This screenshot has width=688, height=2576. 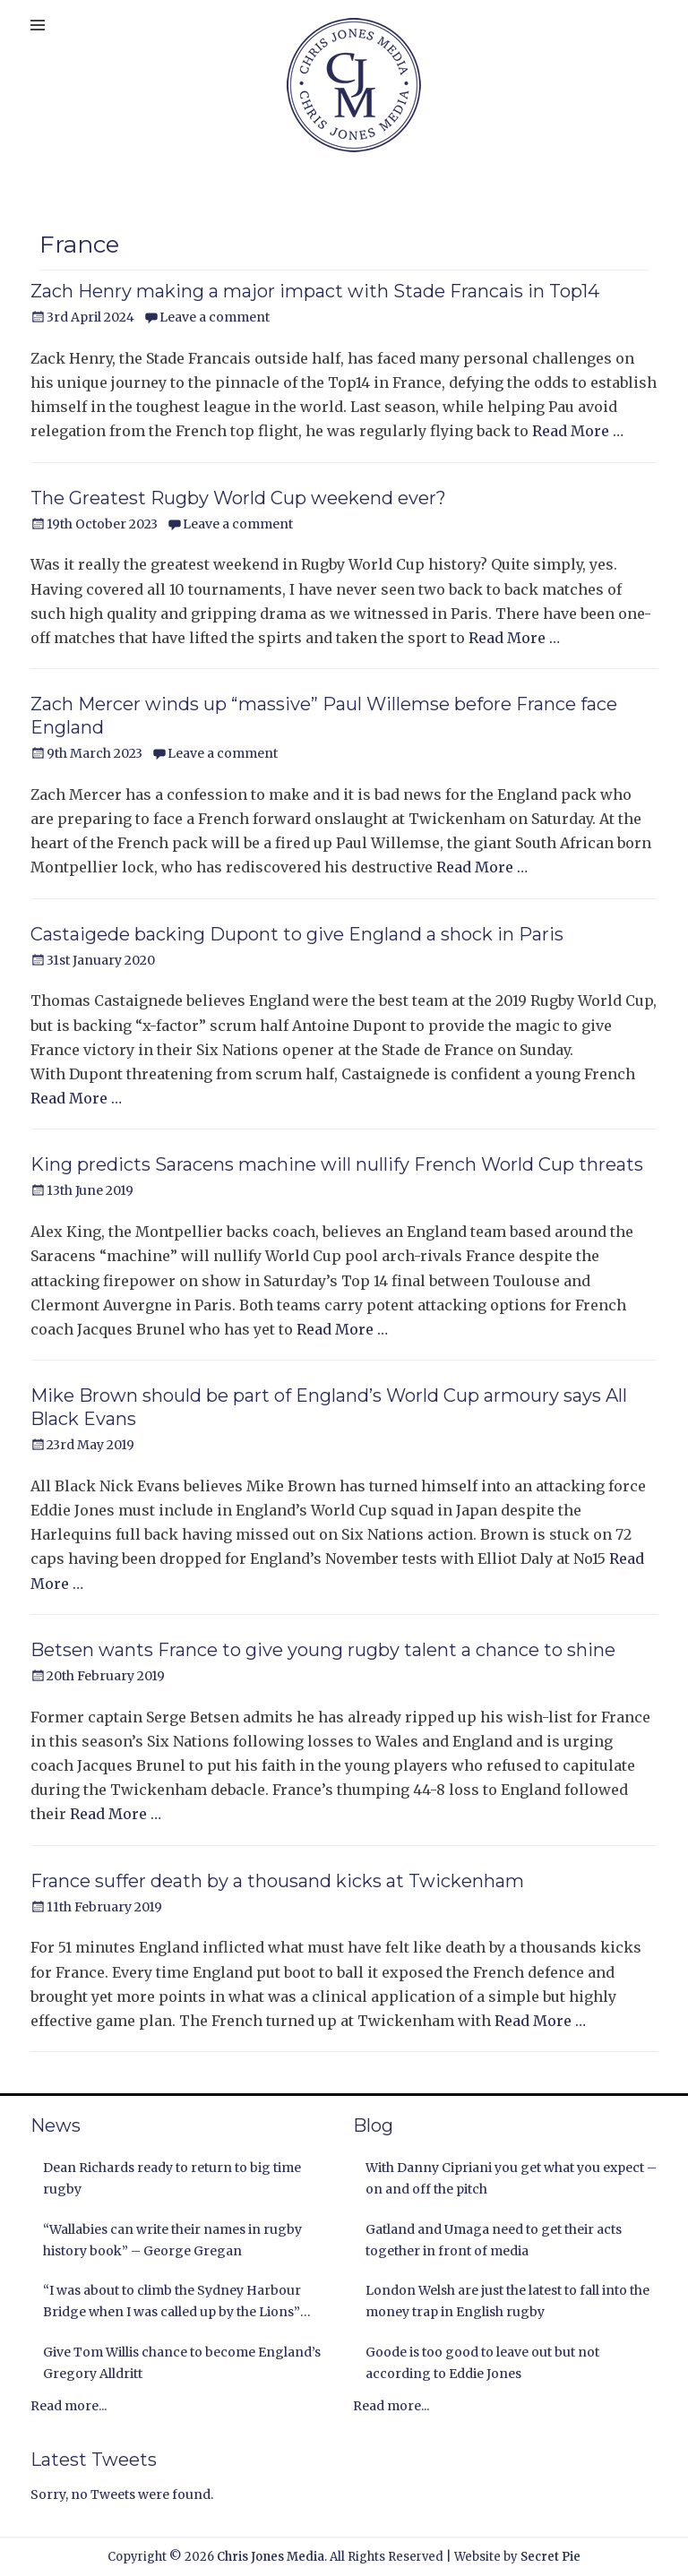 What do you see at coordinates (270, 2556) in the screenshot?
I see `Chris Jones Media` at bounding box center [270, 2556].